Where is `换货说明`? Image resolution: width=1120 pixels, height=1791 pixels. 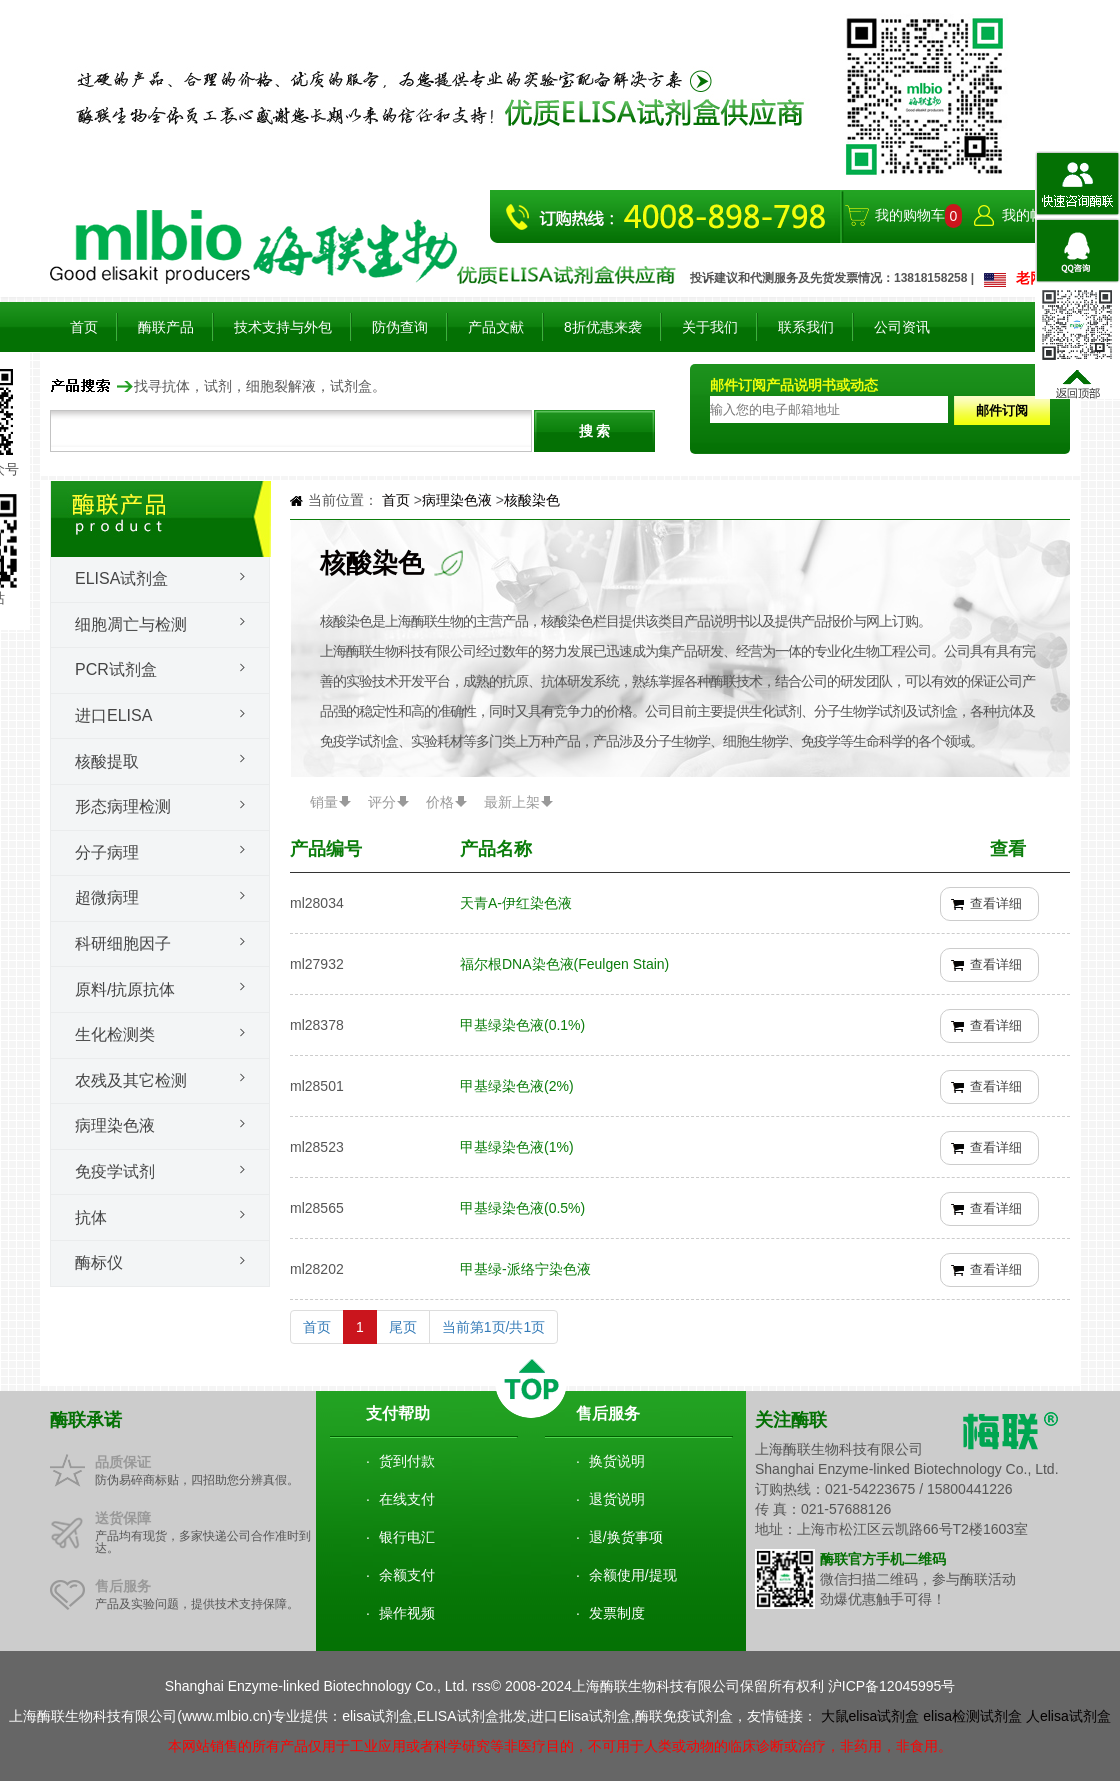
换货说明 is located at coordinates (617, 1461).